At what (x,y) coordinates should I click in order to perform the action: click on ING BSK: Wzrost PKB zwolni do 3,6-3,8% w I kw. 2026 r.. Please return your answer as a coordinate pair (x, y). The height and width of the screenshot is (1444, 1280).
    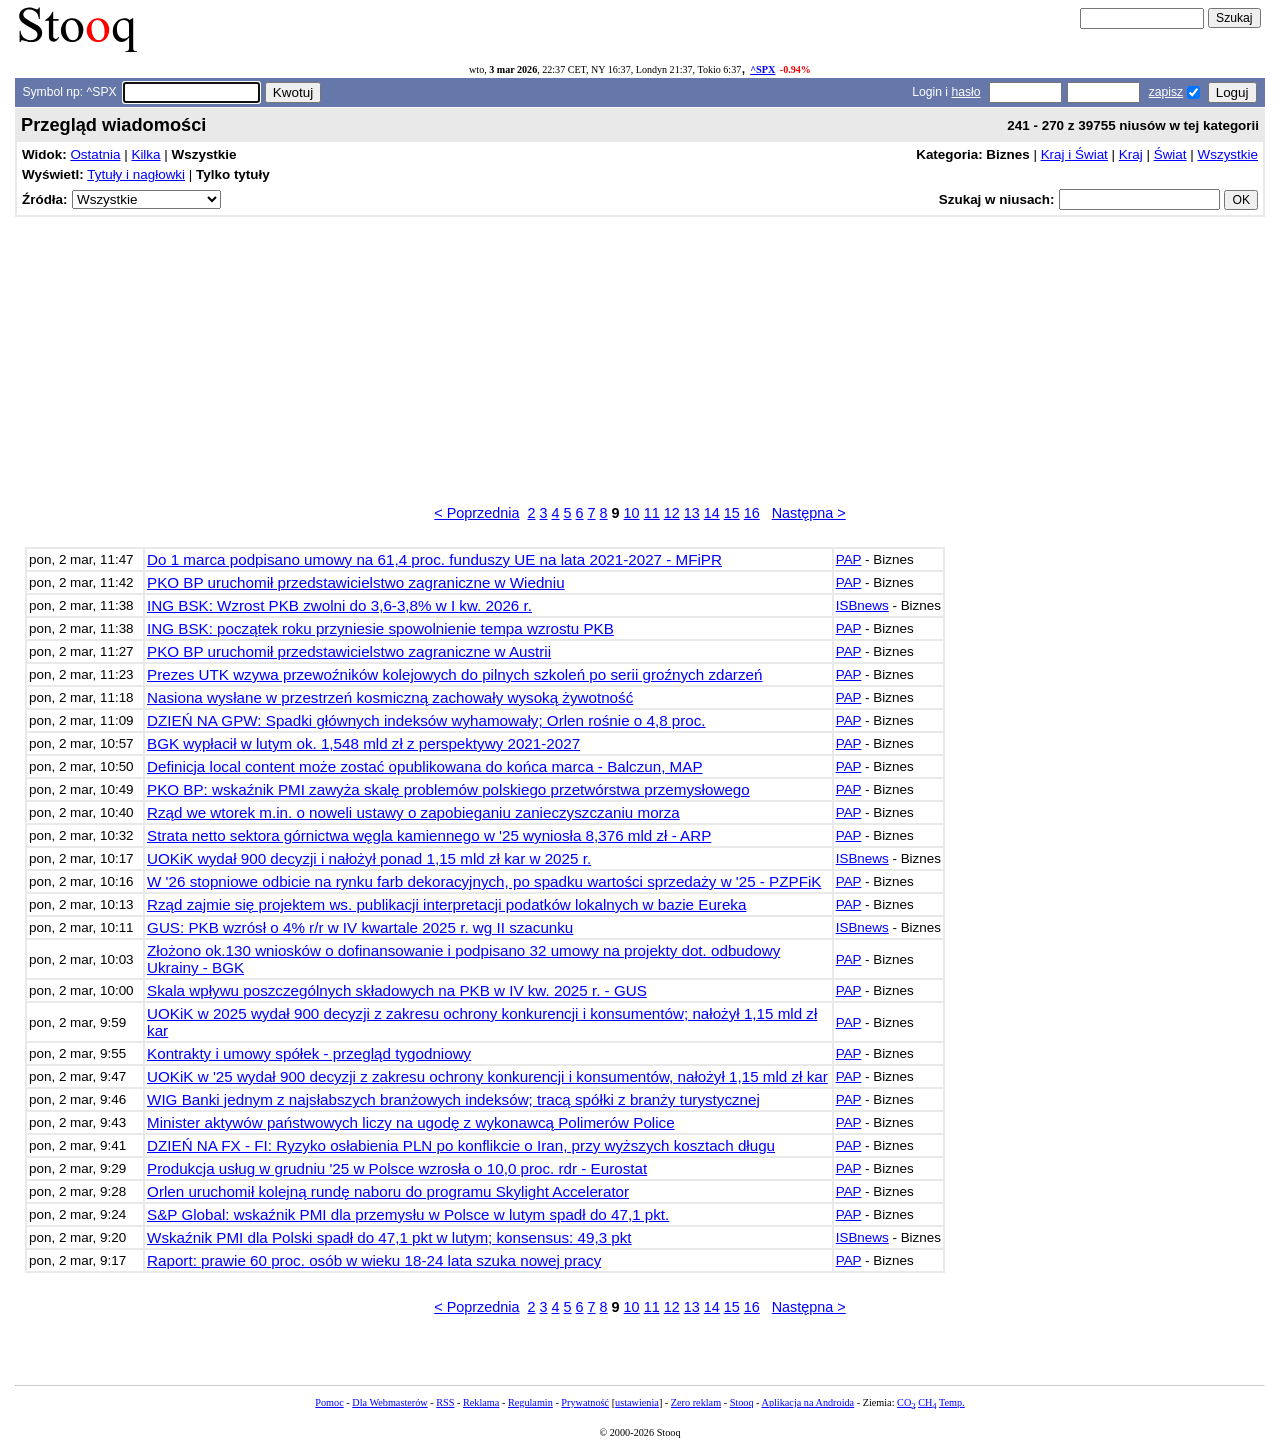
    Looking at the image, I should click on (339, 605).